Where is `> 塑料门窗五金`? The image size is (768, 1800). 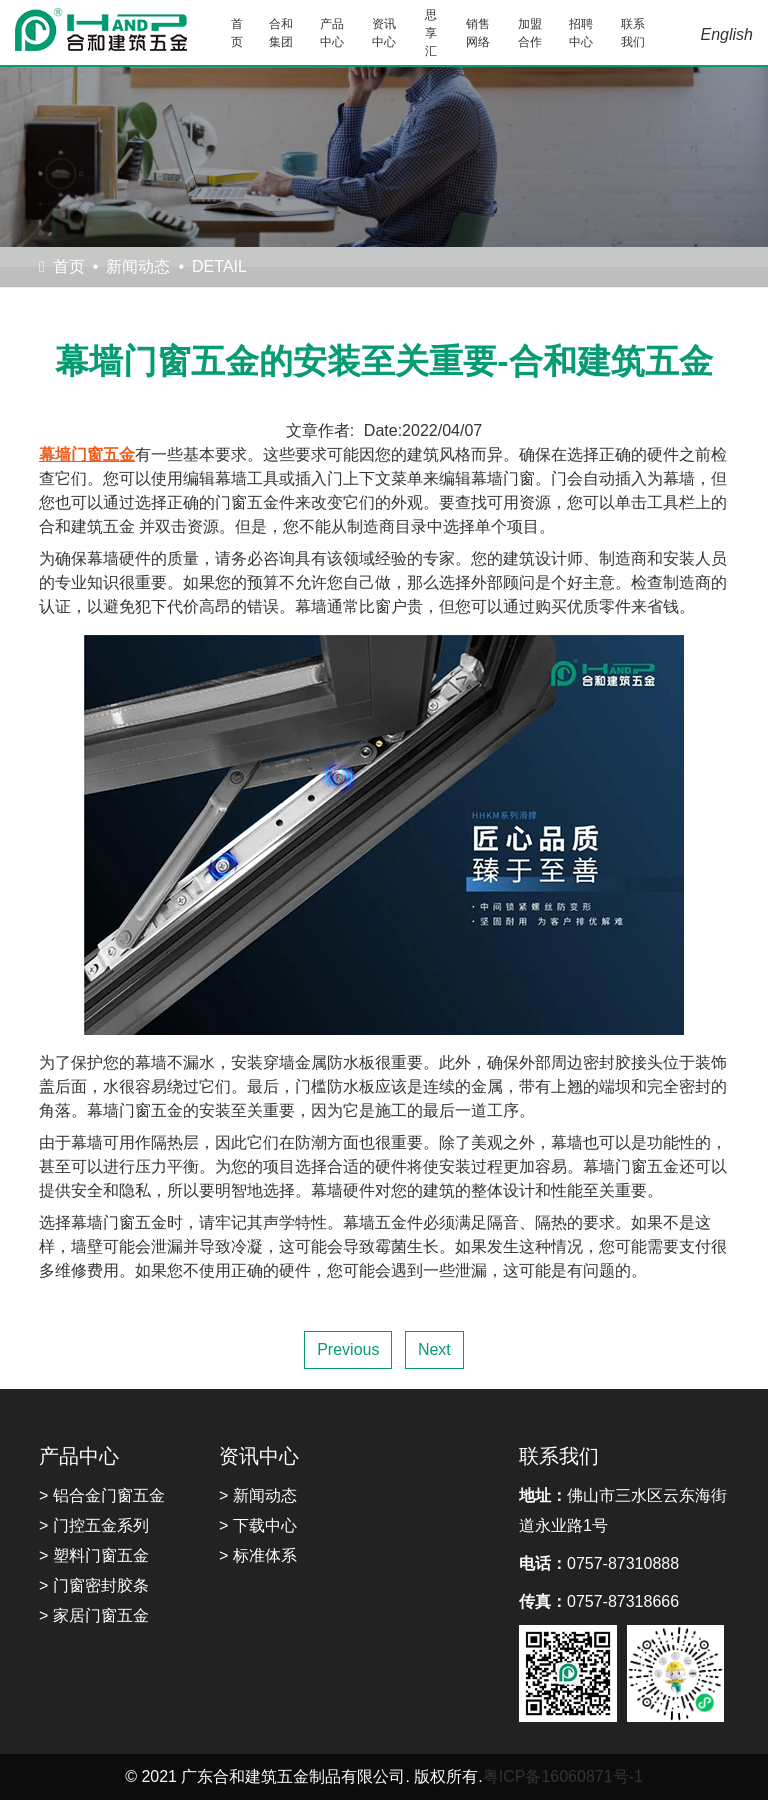 > 塑料门窗五金 is located at coordinates (94, 1555).